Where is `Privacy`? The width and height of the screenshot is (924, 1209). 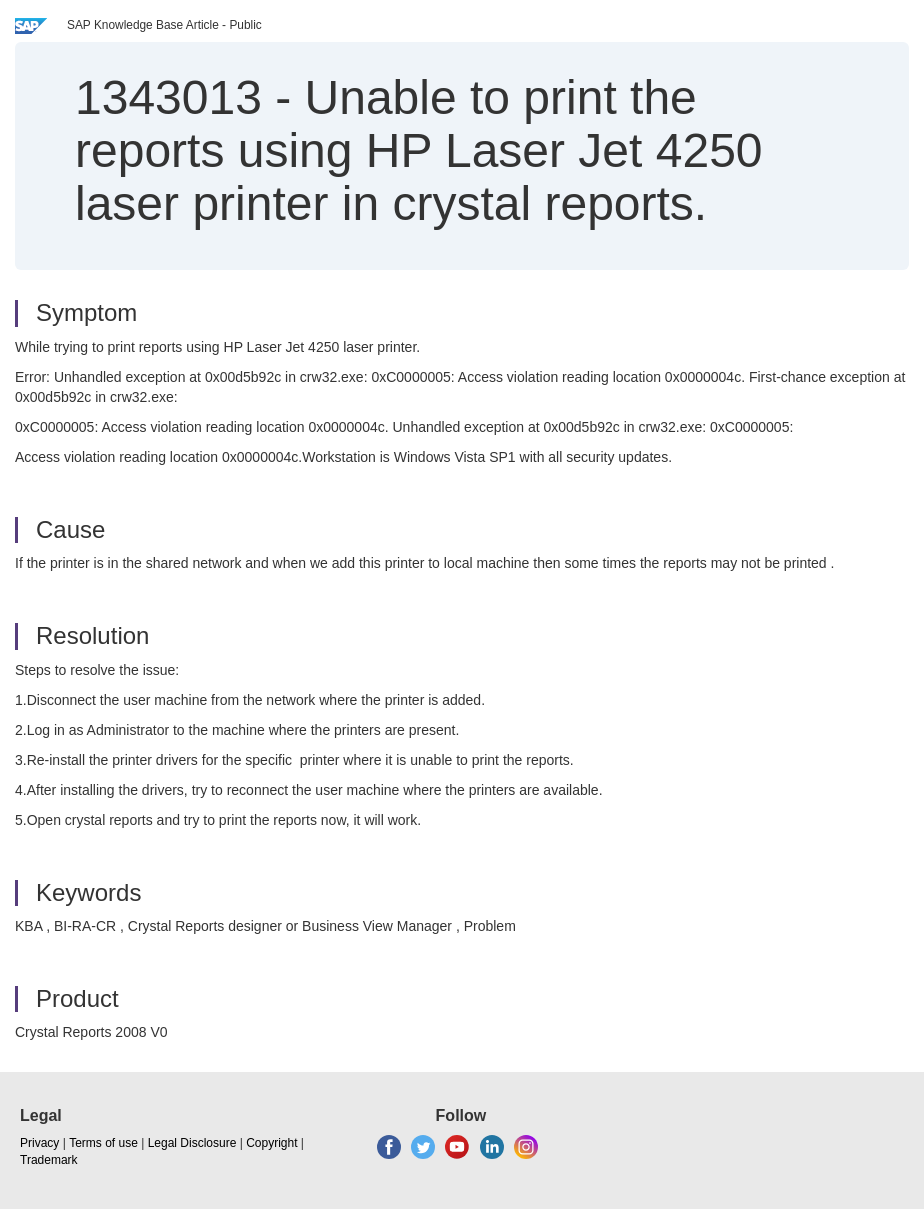 Privacy is located at coordinates (39, 1143).